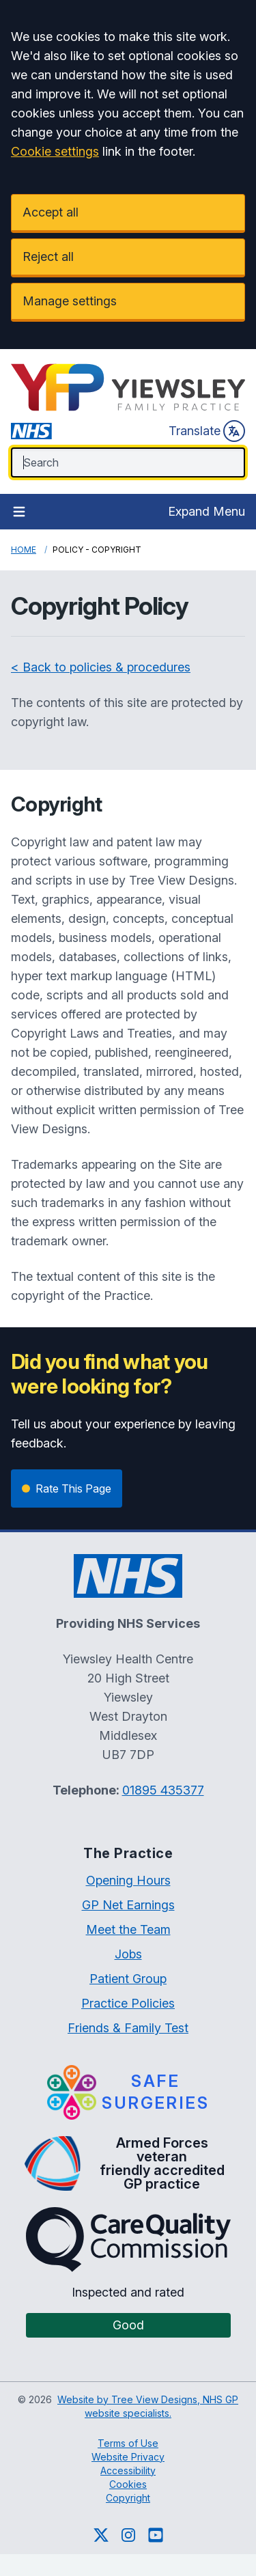 This screenshot has height=2576, width=256. I want to click on Manage settings, so click(70, 301).